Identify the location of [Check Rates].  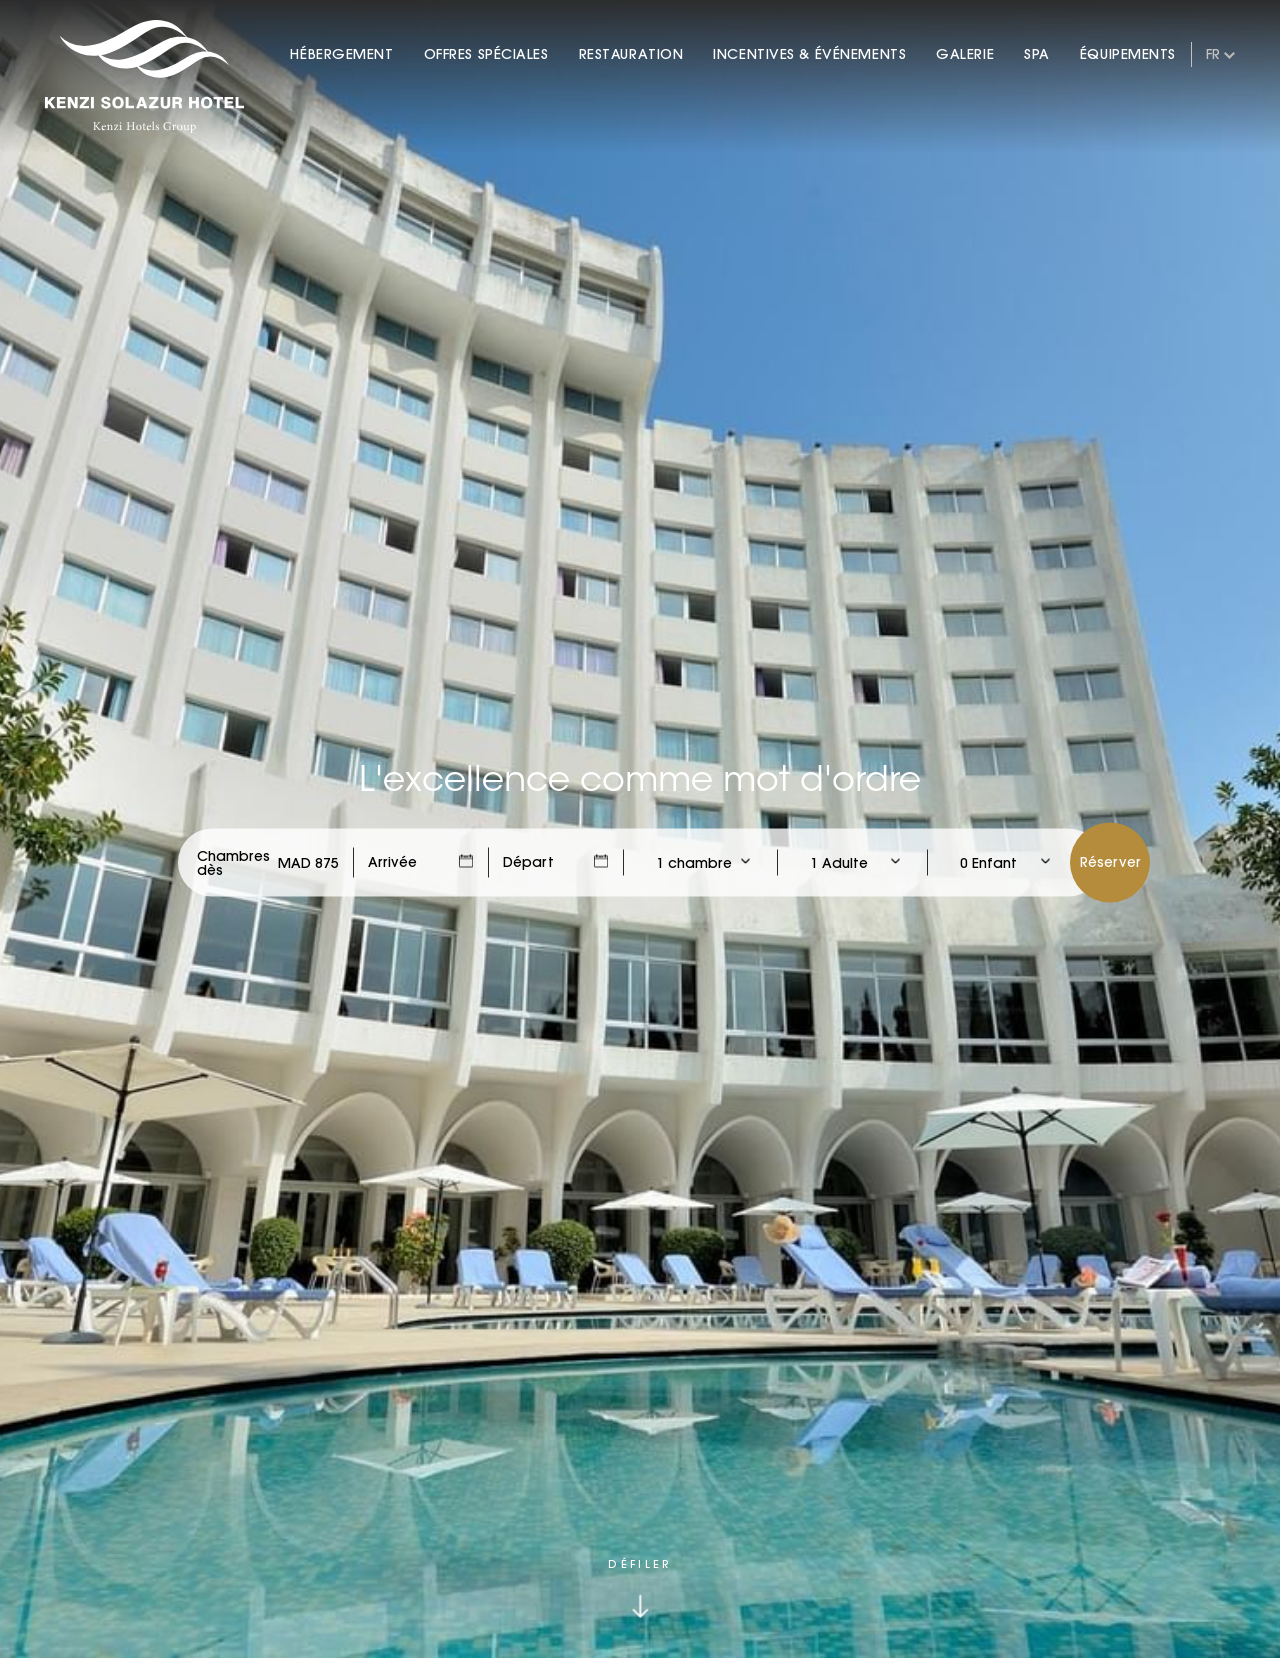
(308, 863).